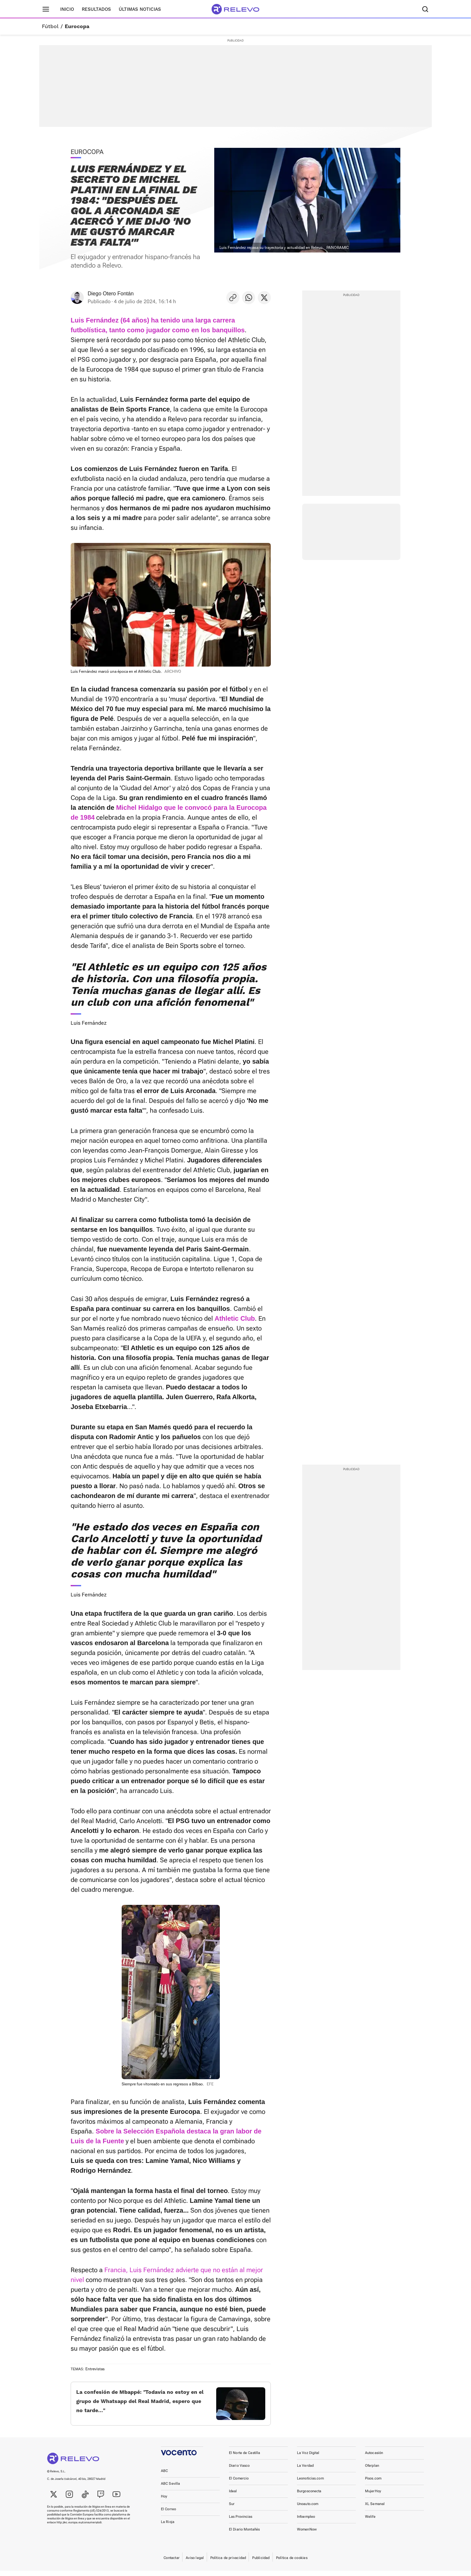 The height and width of the screenshot is (2576, 471). What do you see at coordinates (95, 2369) in the screenshot?
I see `Entrevistas` at bounding box center [95, 2369].